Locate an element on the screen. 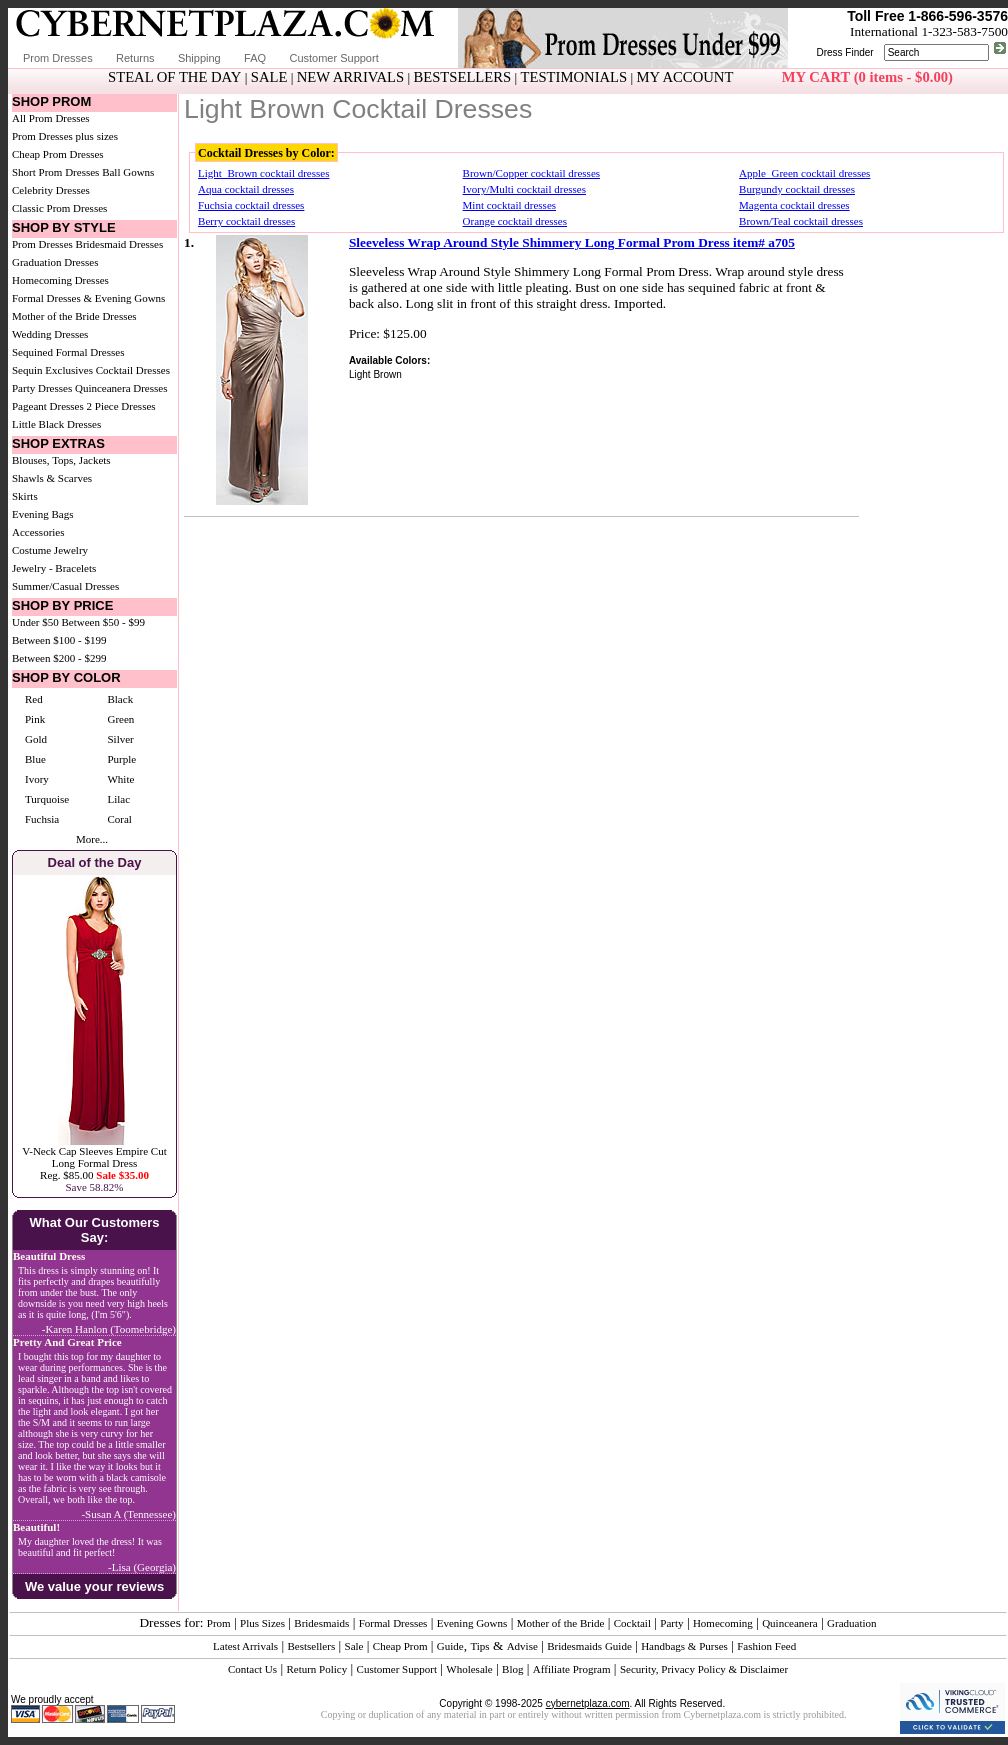 The height and width of the screenshot is (1745, 1008). Jewelry - Bracelets is located at coordinates (54, 568).